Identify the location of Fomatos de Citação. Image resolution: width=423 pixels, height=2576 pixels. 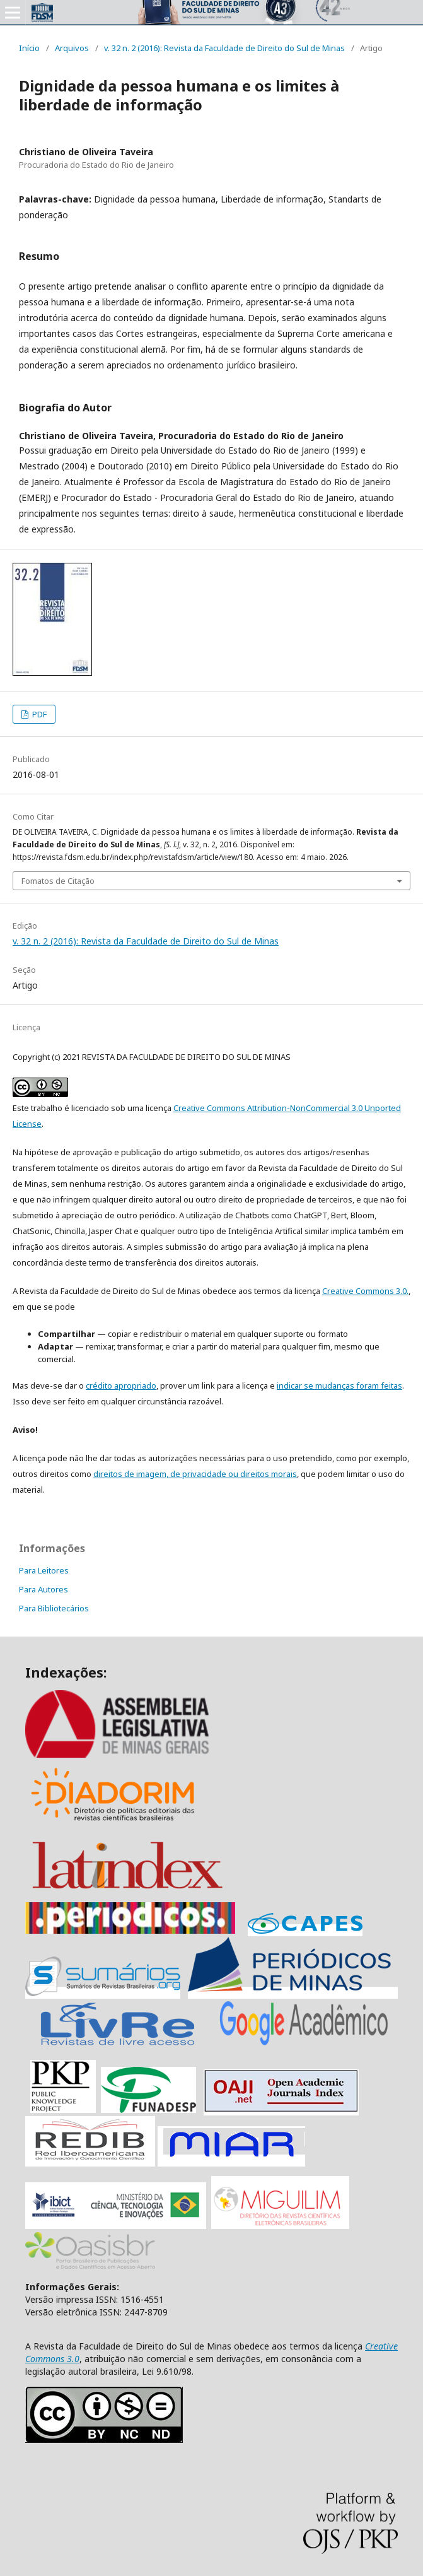
(58, 880).